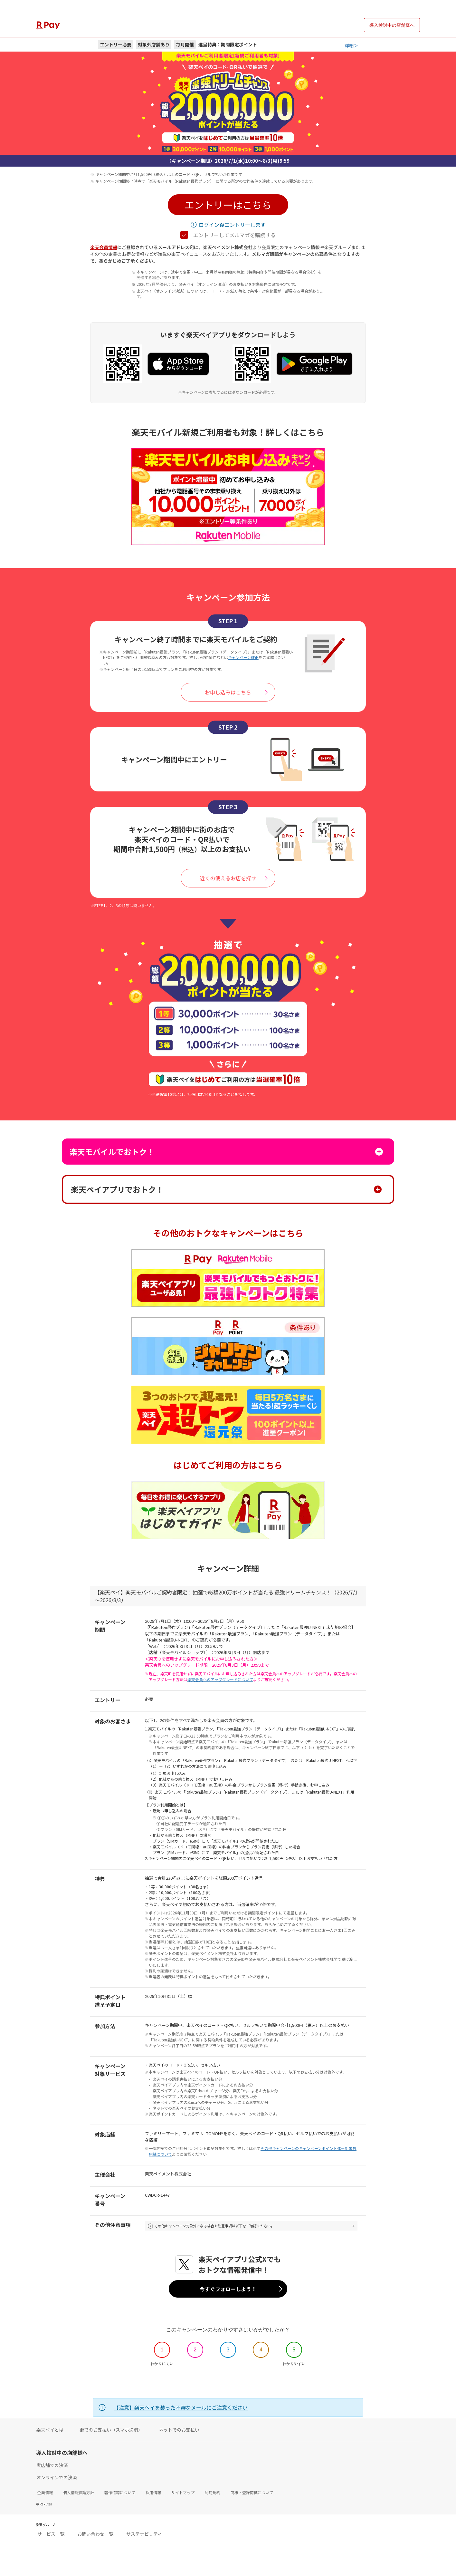 The height and width of the screenshot is (2576, 456). I want to click on 詳細＞, so click(351, 45).